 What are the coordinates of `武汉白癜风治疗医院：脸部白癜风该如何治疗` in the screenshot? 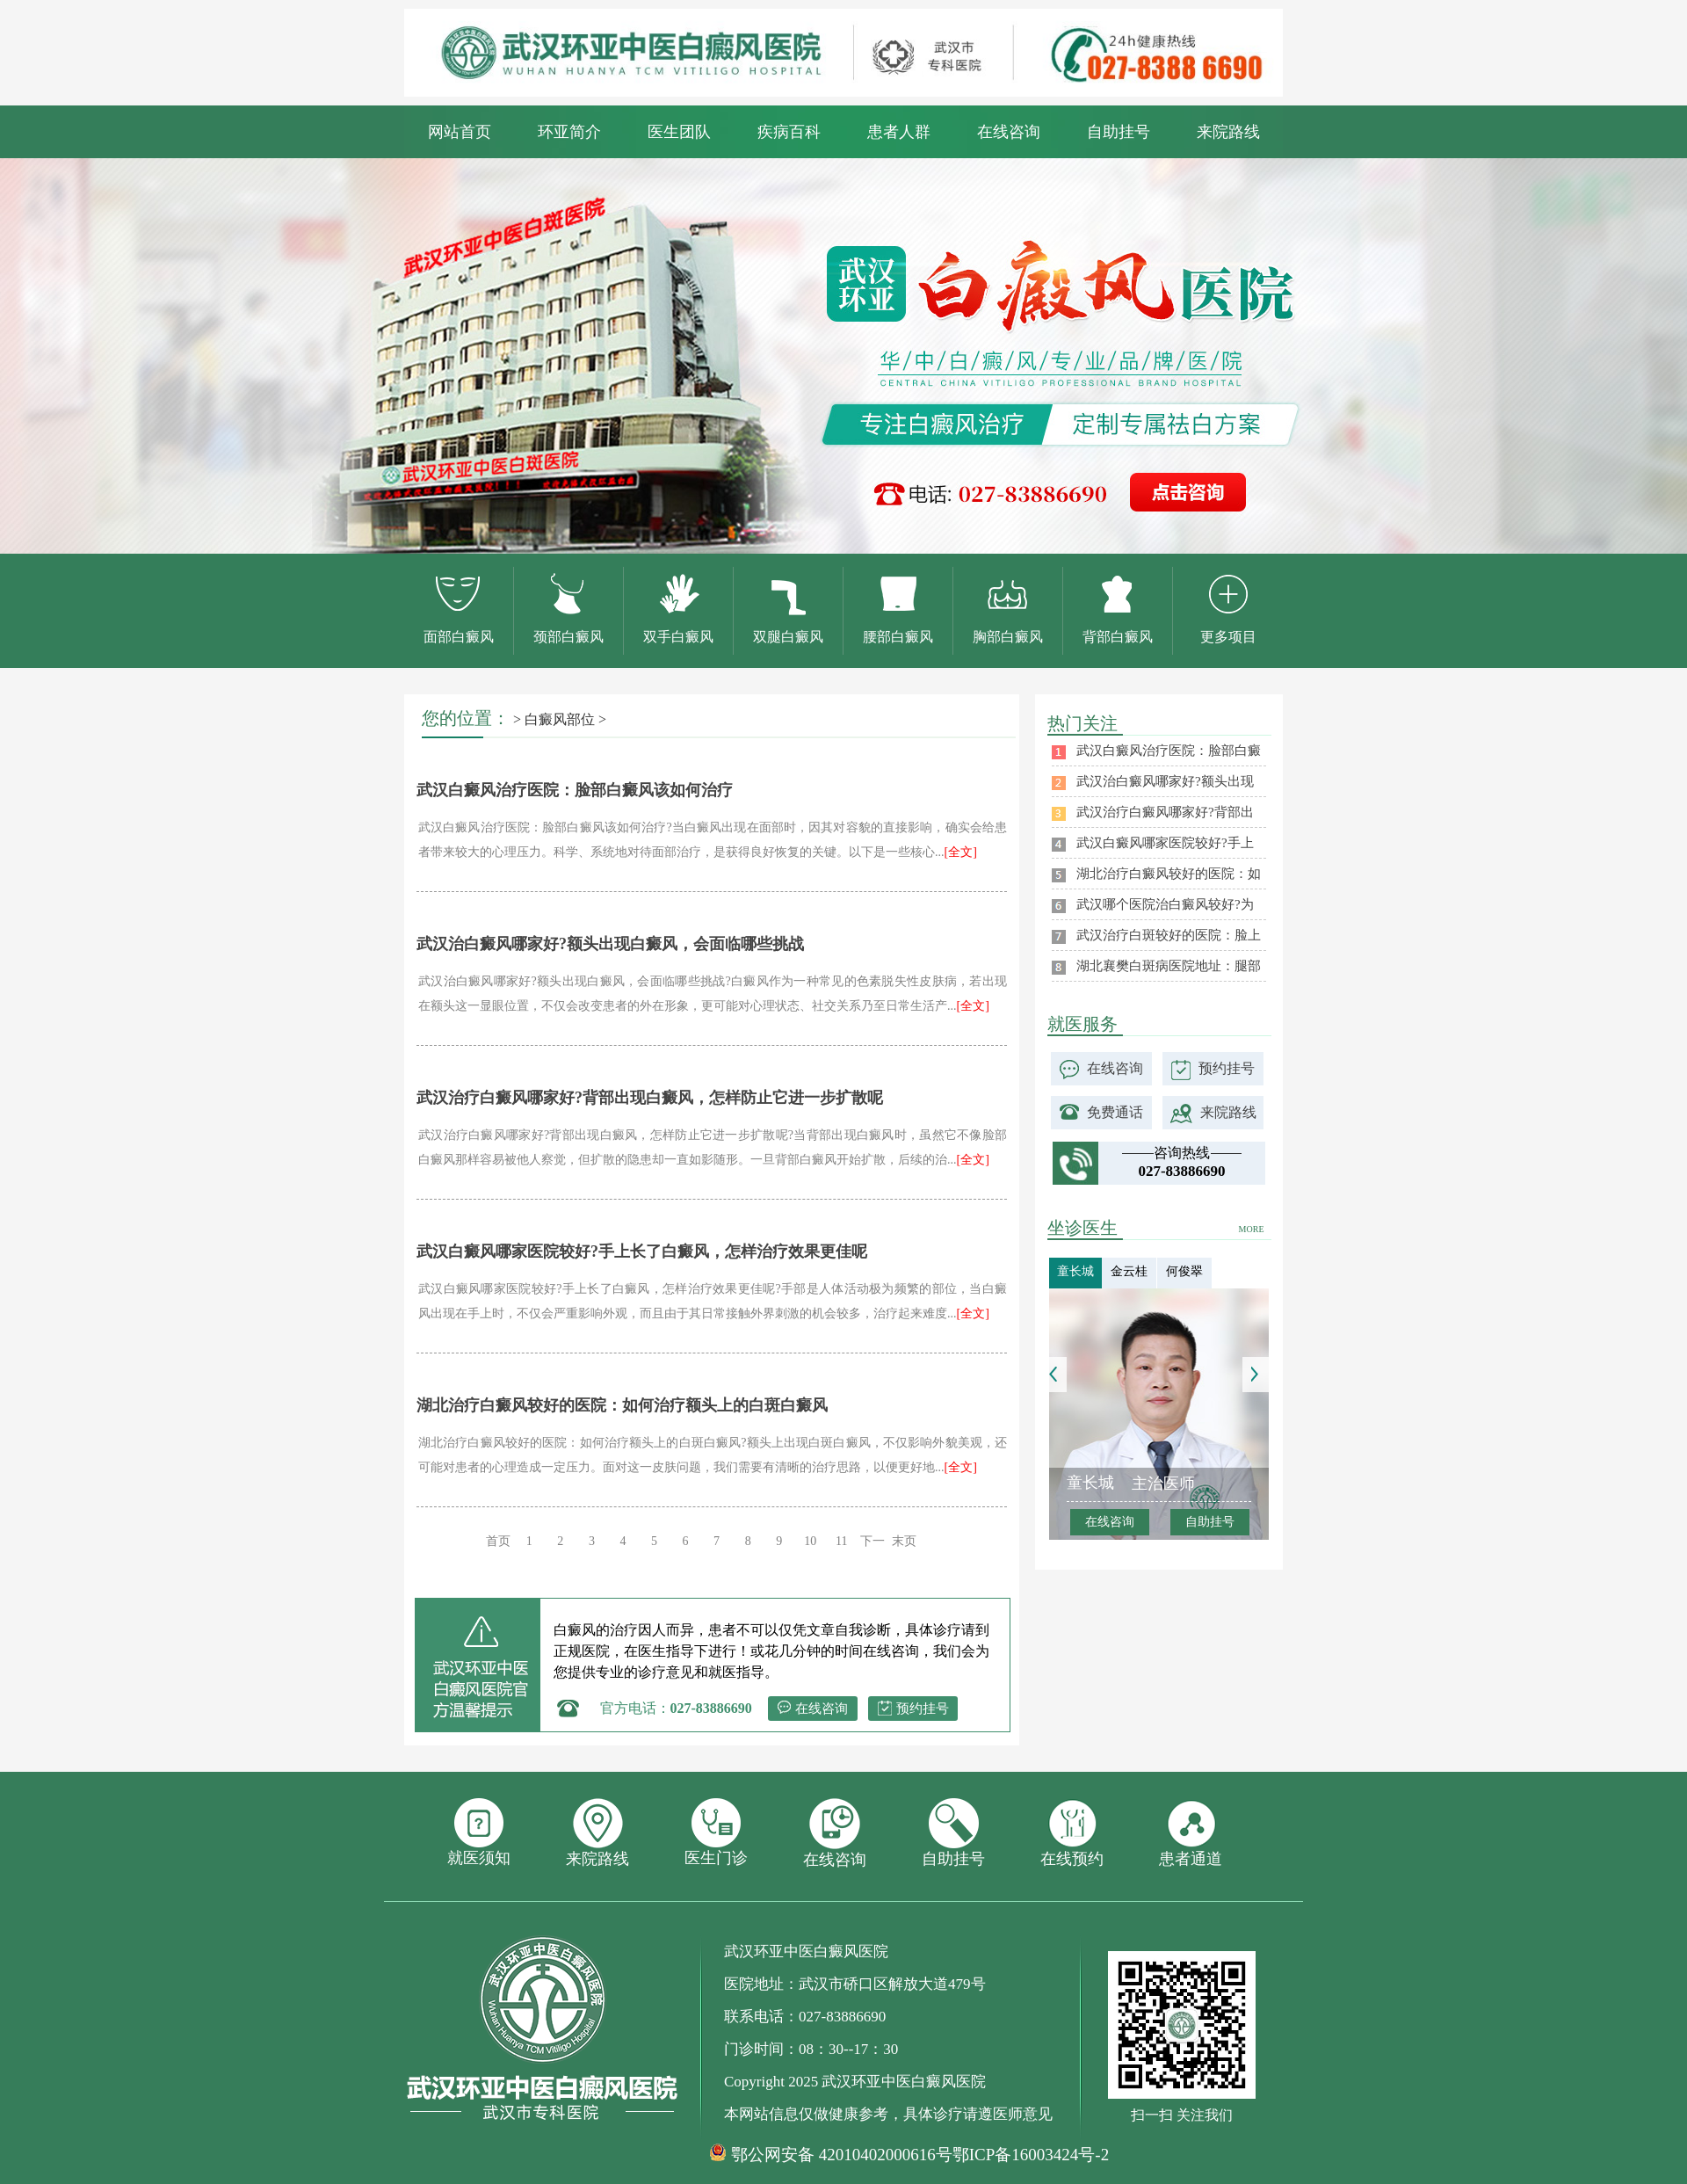 It's located at (574, 790).